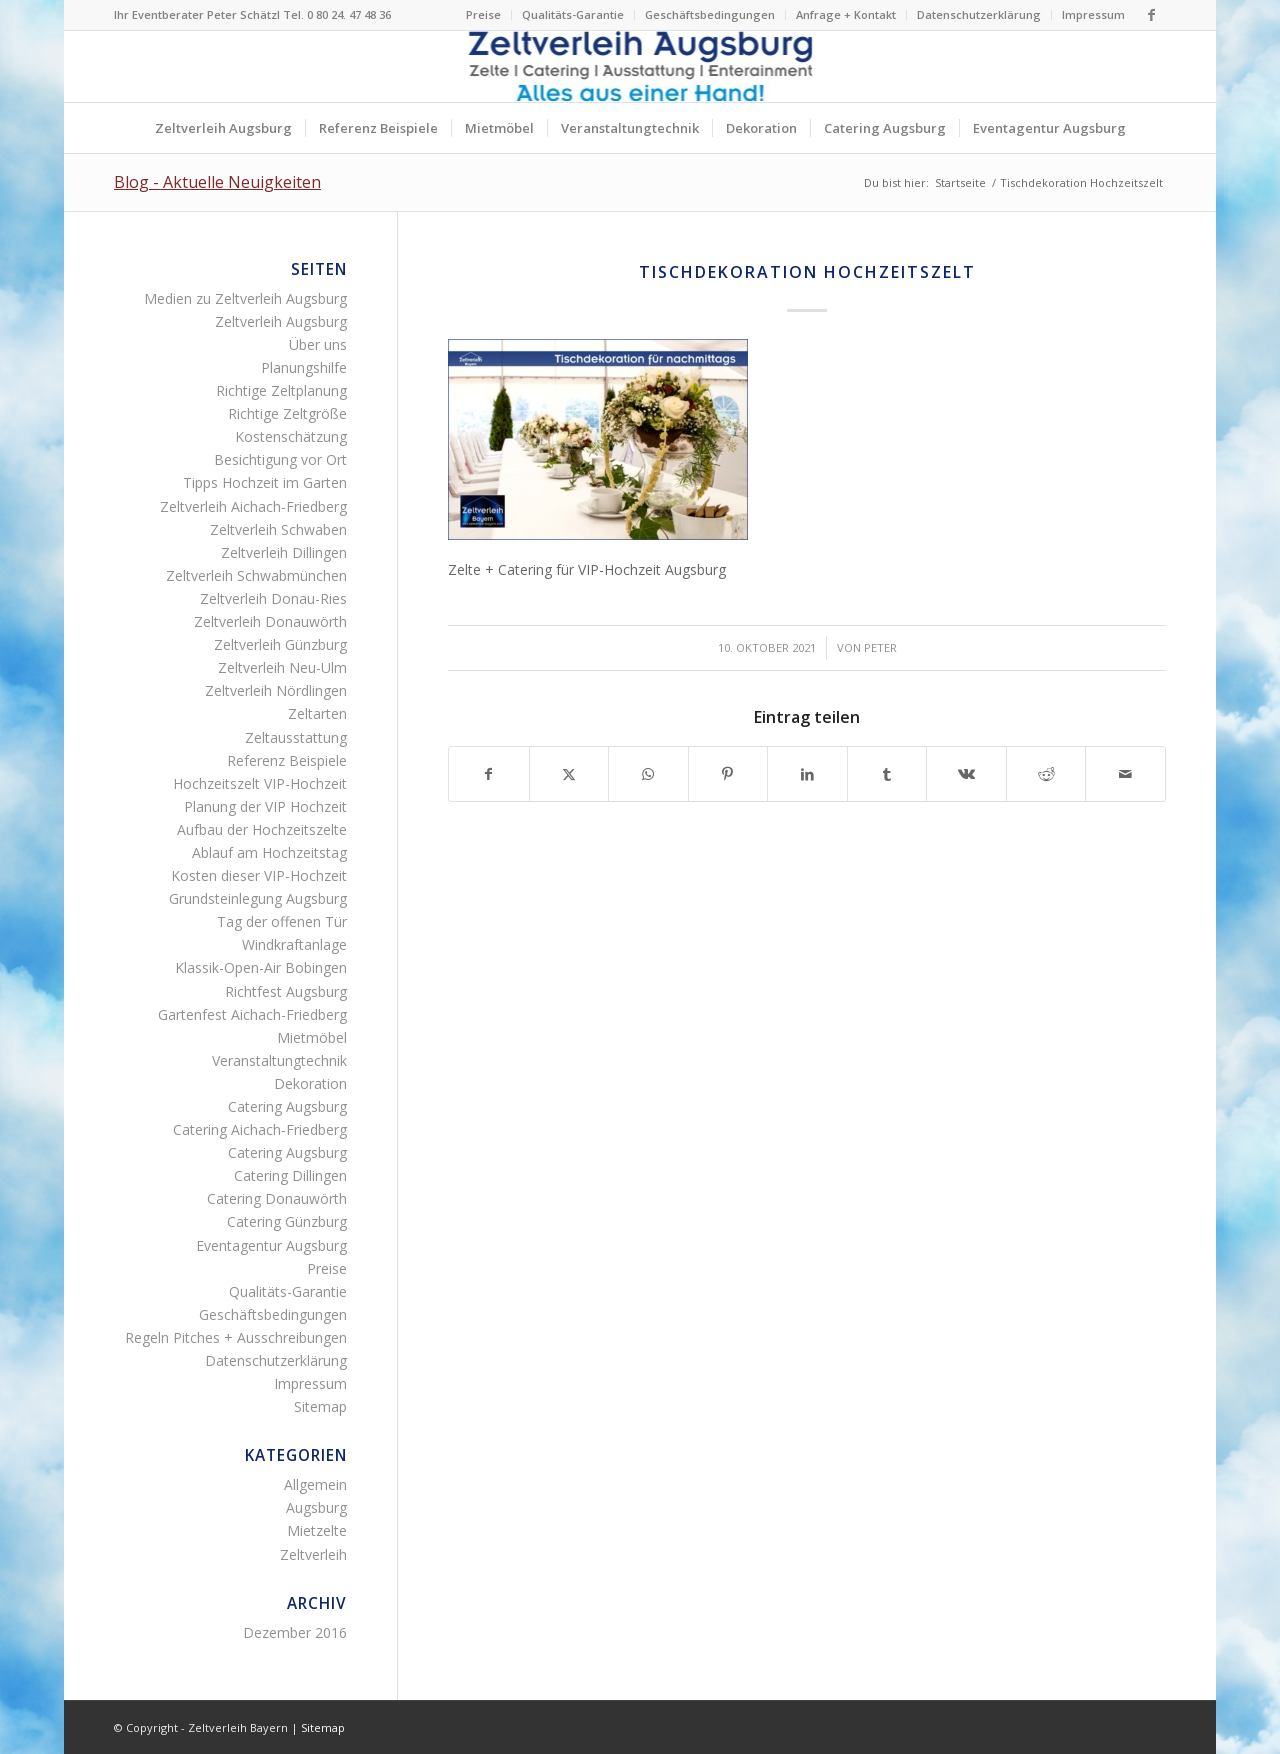 This screenshot has height=1754, width=1280. Describe the element at coordinates (569, 774) in the screenshot. I see `[Teilen auf X]` at that location.